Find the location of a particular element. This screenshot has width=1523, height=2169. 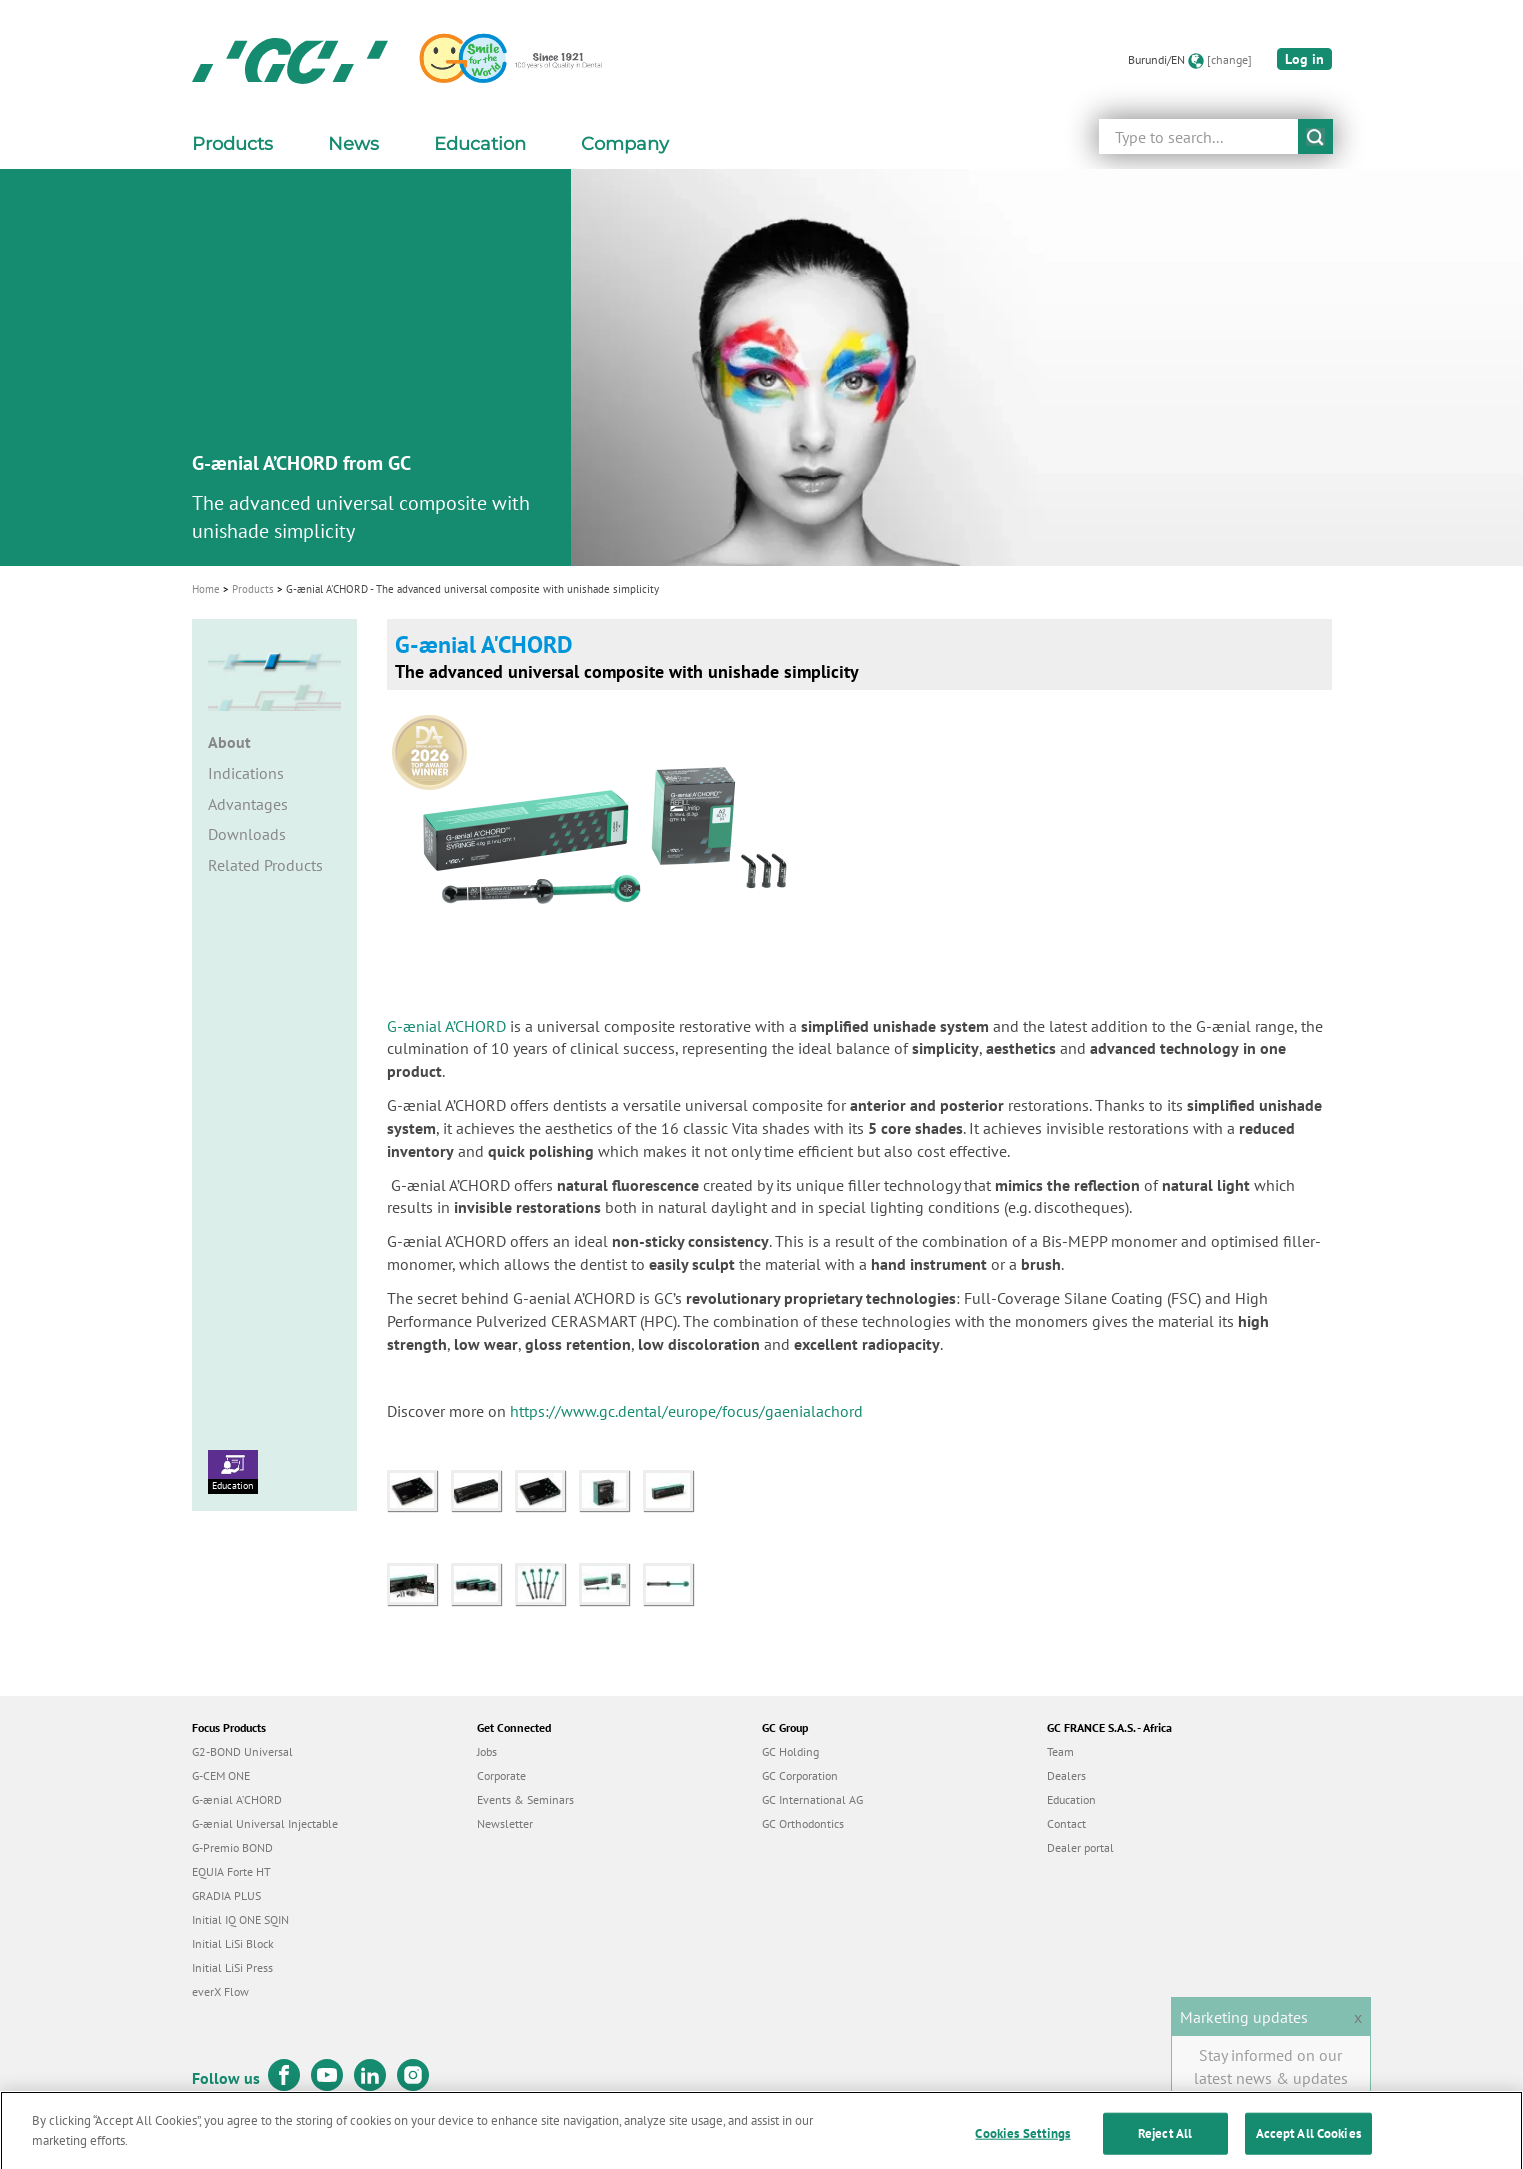

Accept All Cookies is located at coordinates (1308, 2147).